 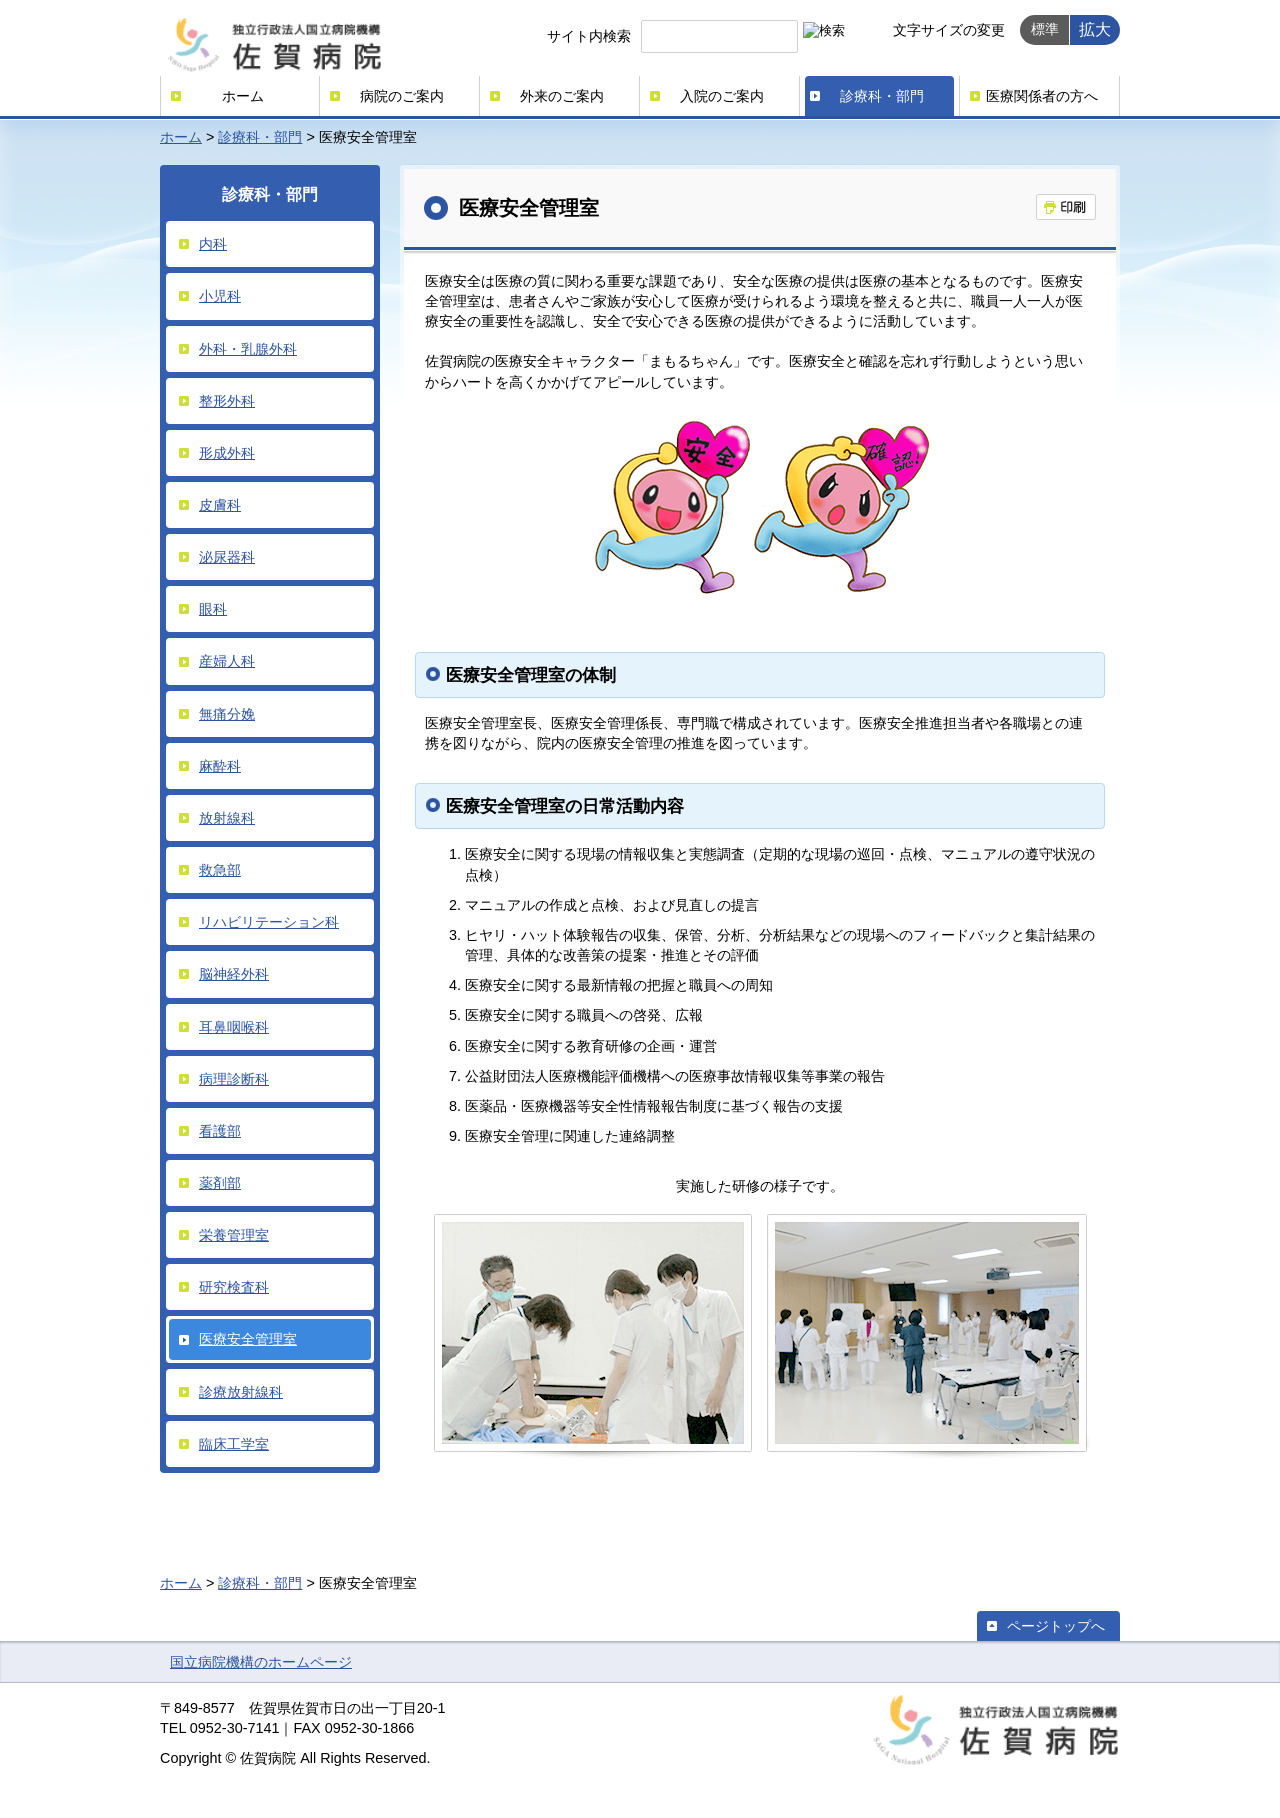 What do you see at coordinates (243, 96) in the screenshot?
I see `ホーム` at bounding box center [243, 96].